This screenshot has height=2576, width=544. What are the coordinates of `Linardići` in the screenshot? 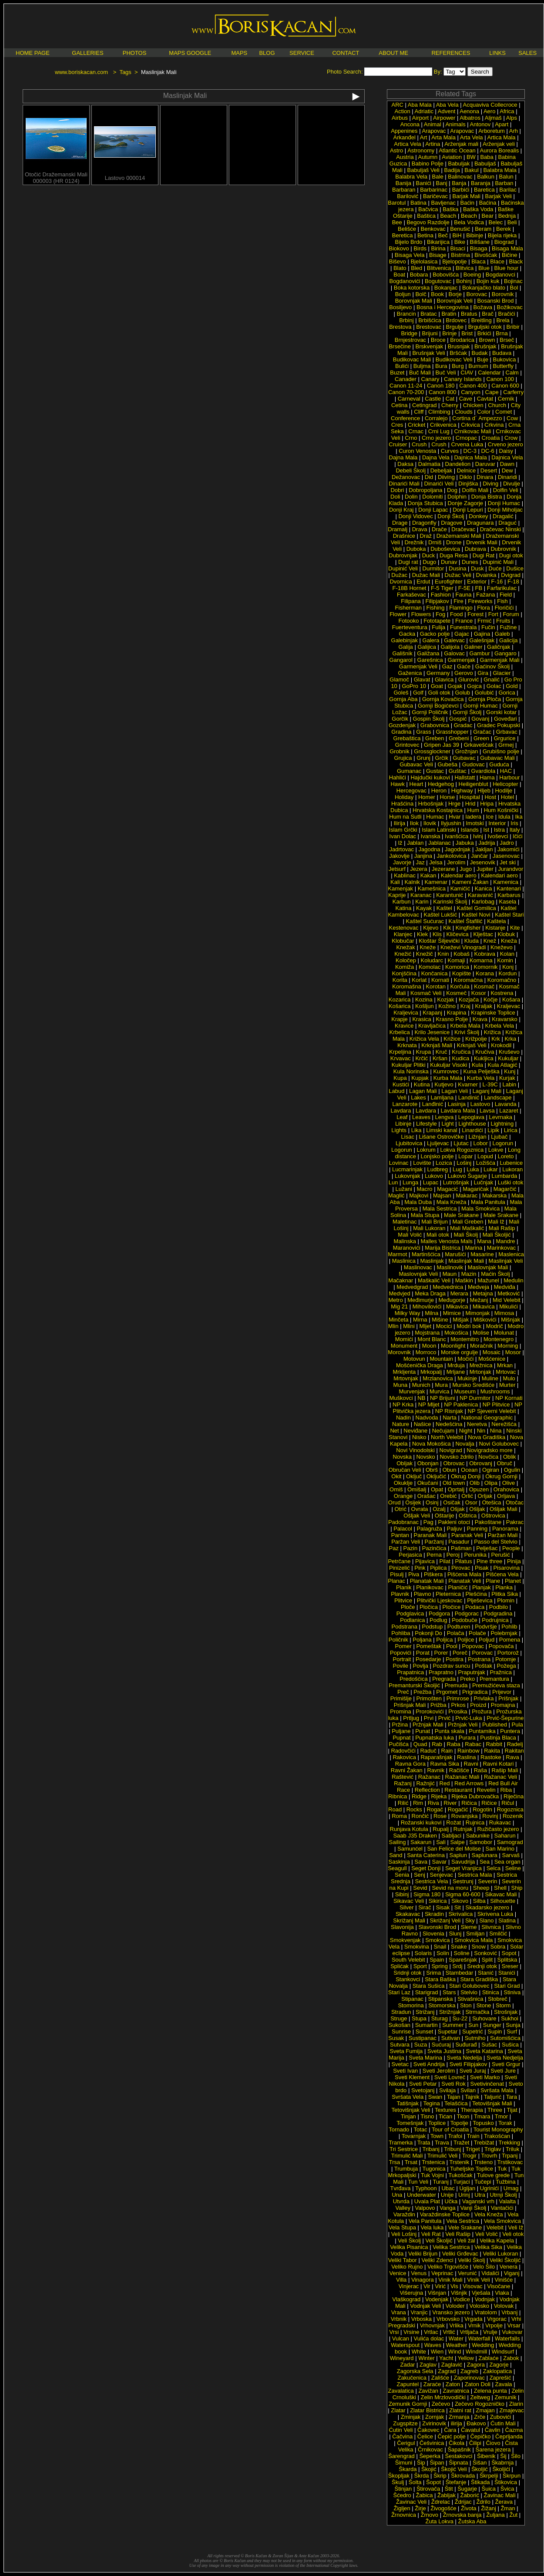 It's located at (472, 1130).